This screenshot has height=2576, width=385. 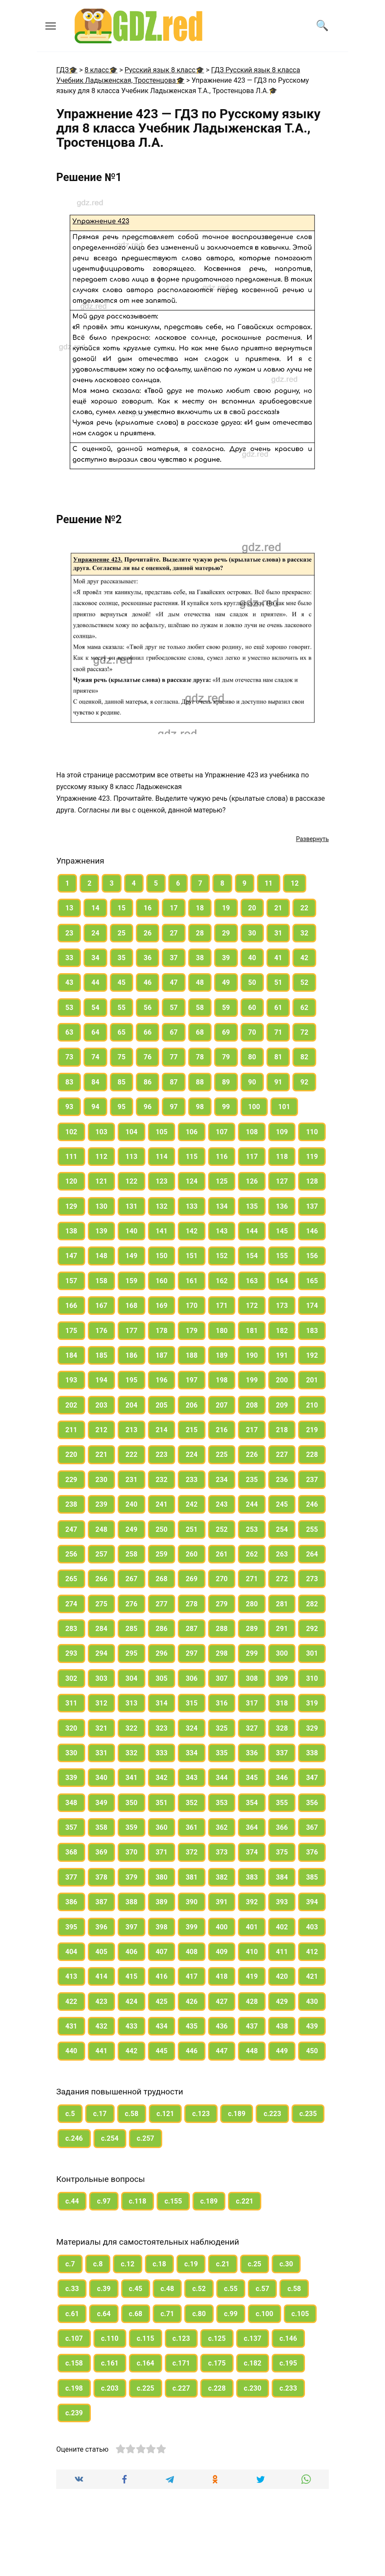 I want to click on 11, so click(x=269, y=883).